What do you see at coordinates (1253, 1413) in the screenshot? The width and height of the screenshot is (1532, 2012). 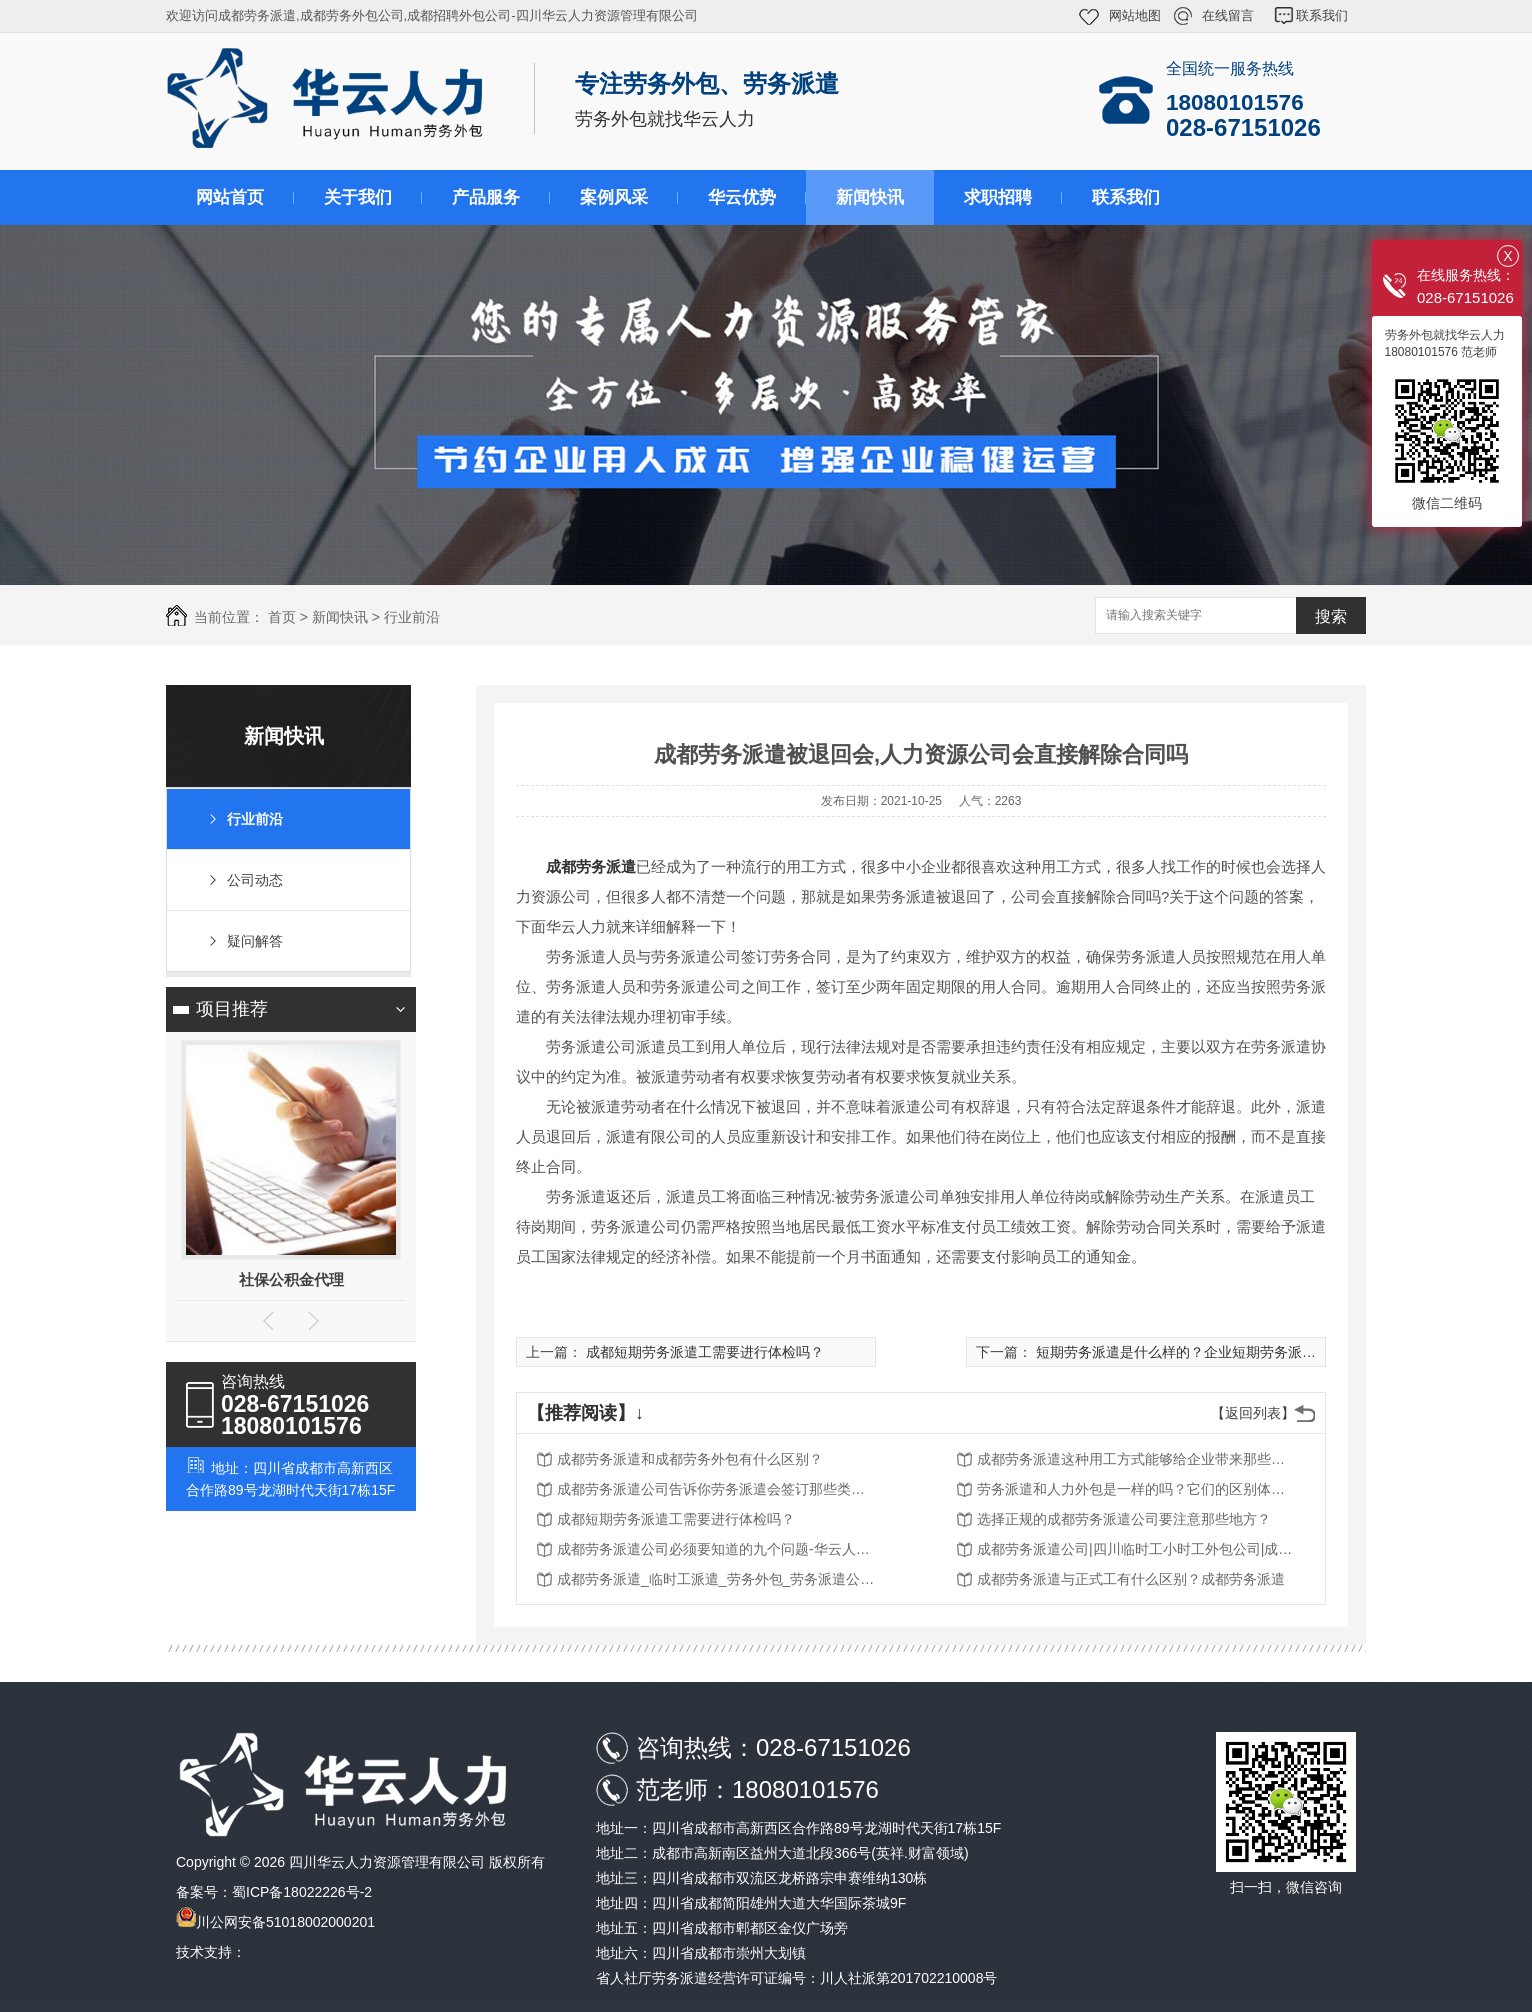 I see `【返回列表】` at bounding box center [1253, 1413].